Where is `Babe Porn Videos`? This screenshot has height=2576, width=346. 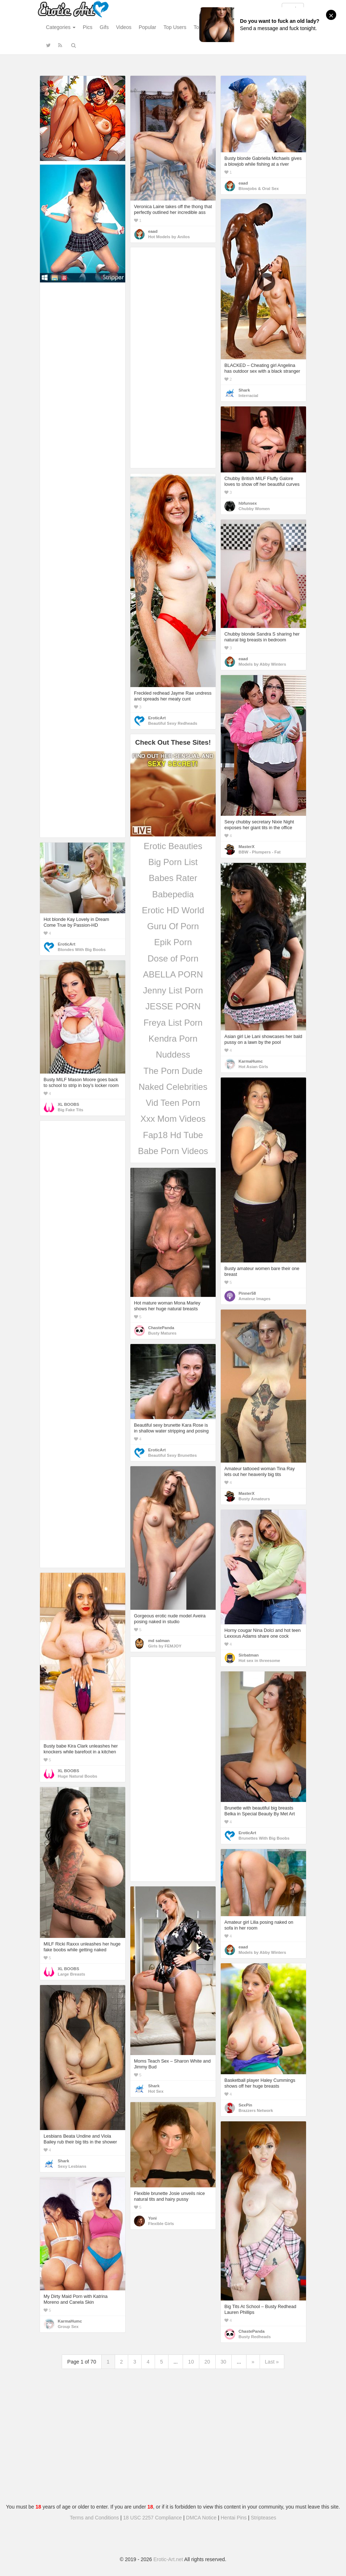
Babe Porn Videos is located at coordinates (173, 1151).